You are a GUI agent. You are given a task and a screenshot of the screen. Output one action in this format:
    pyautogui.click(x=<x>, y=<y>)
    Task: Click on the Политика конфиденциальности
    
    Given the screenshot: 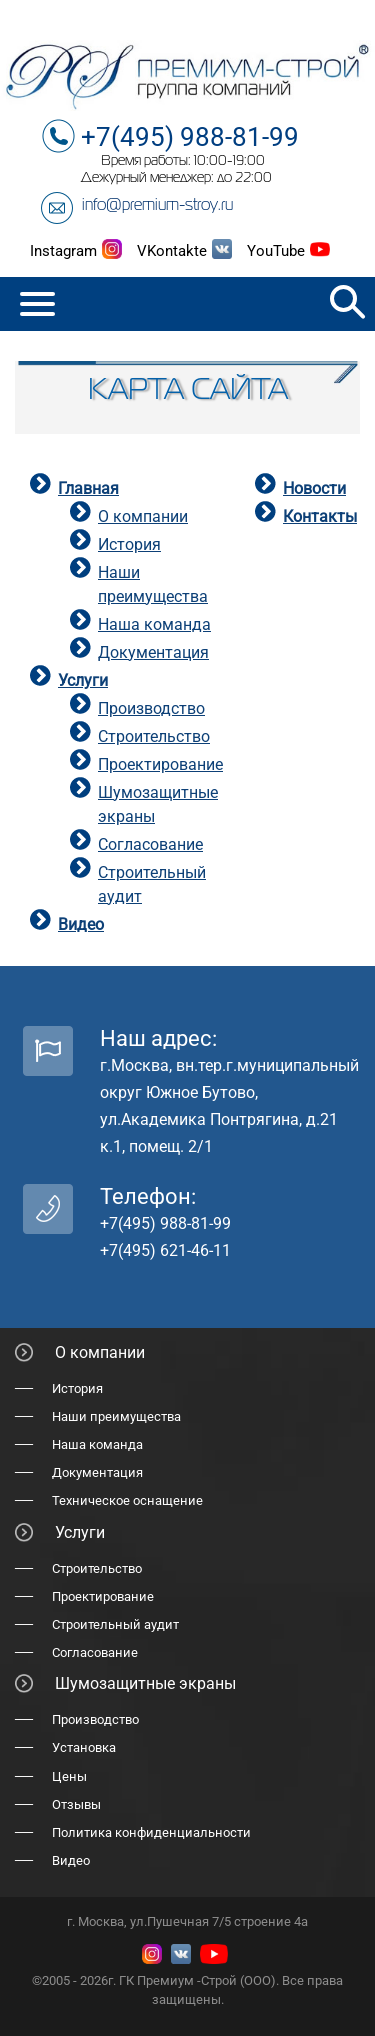 What is the action you would take?
    pyautogui.click(x=151, y=1832)
    